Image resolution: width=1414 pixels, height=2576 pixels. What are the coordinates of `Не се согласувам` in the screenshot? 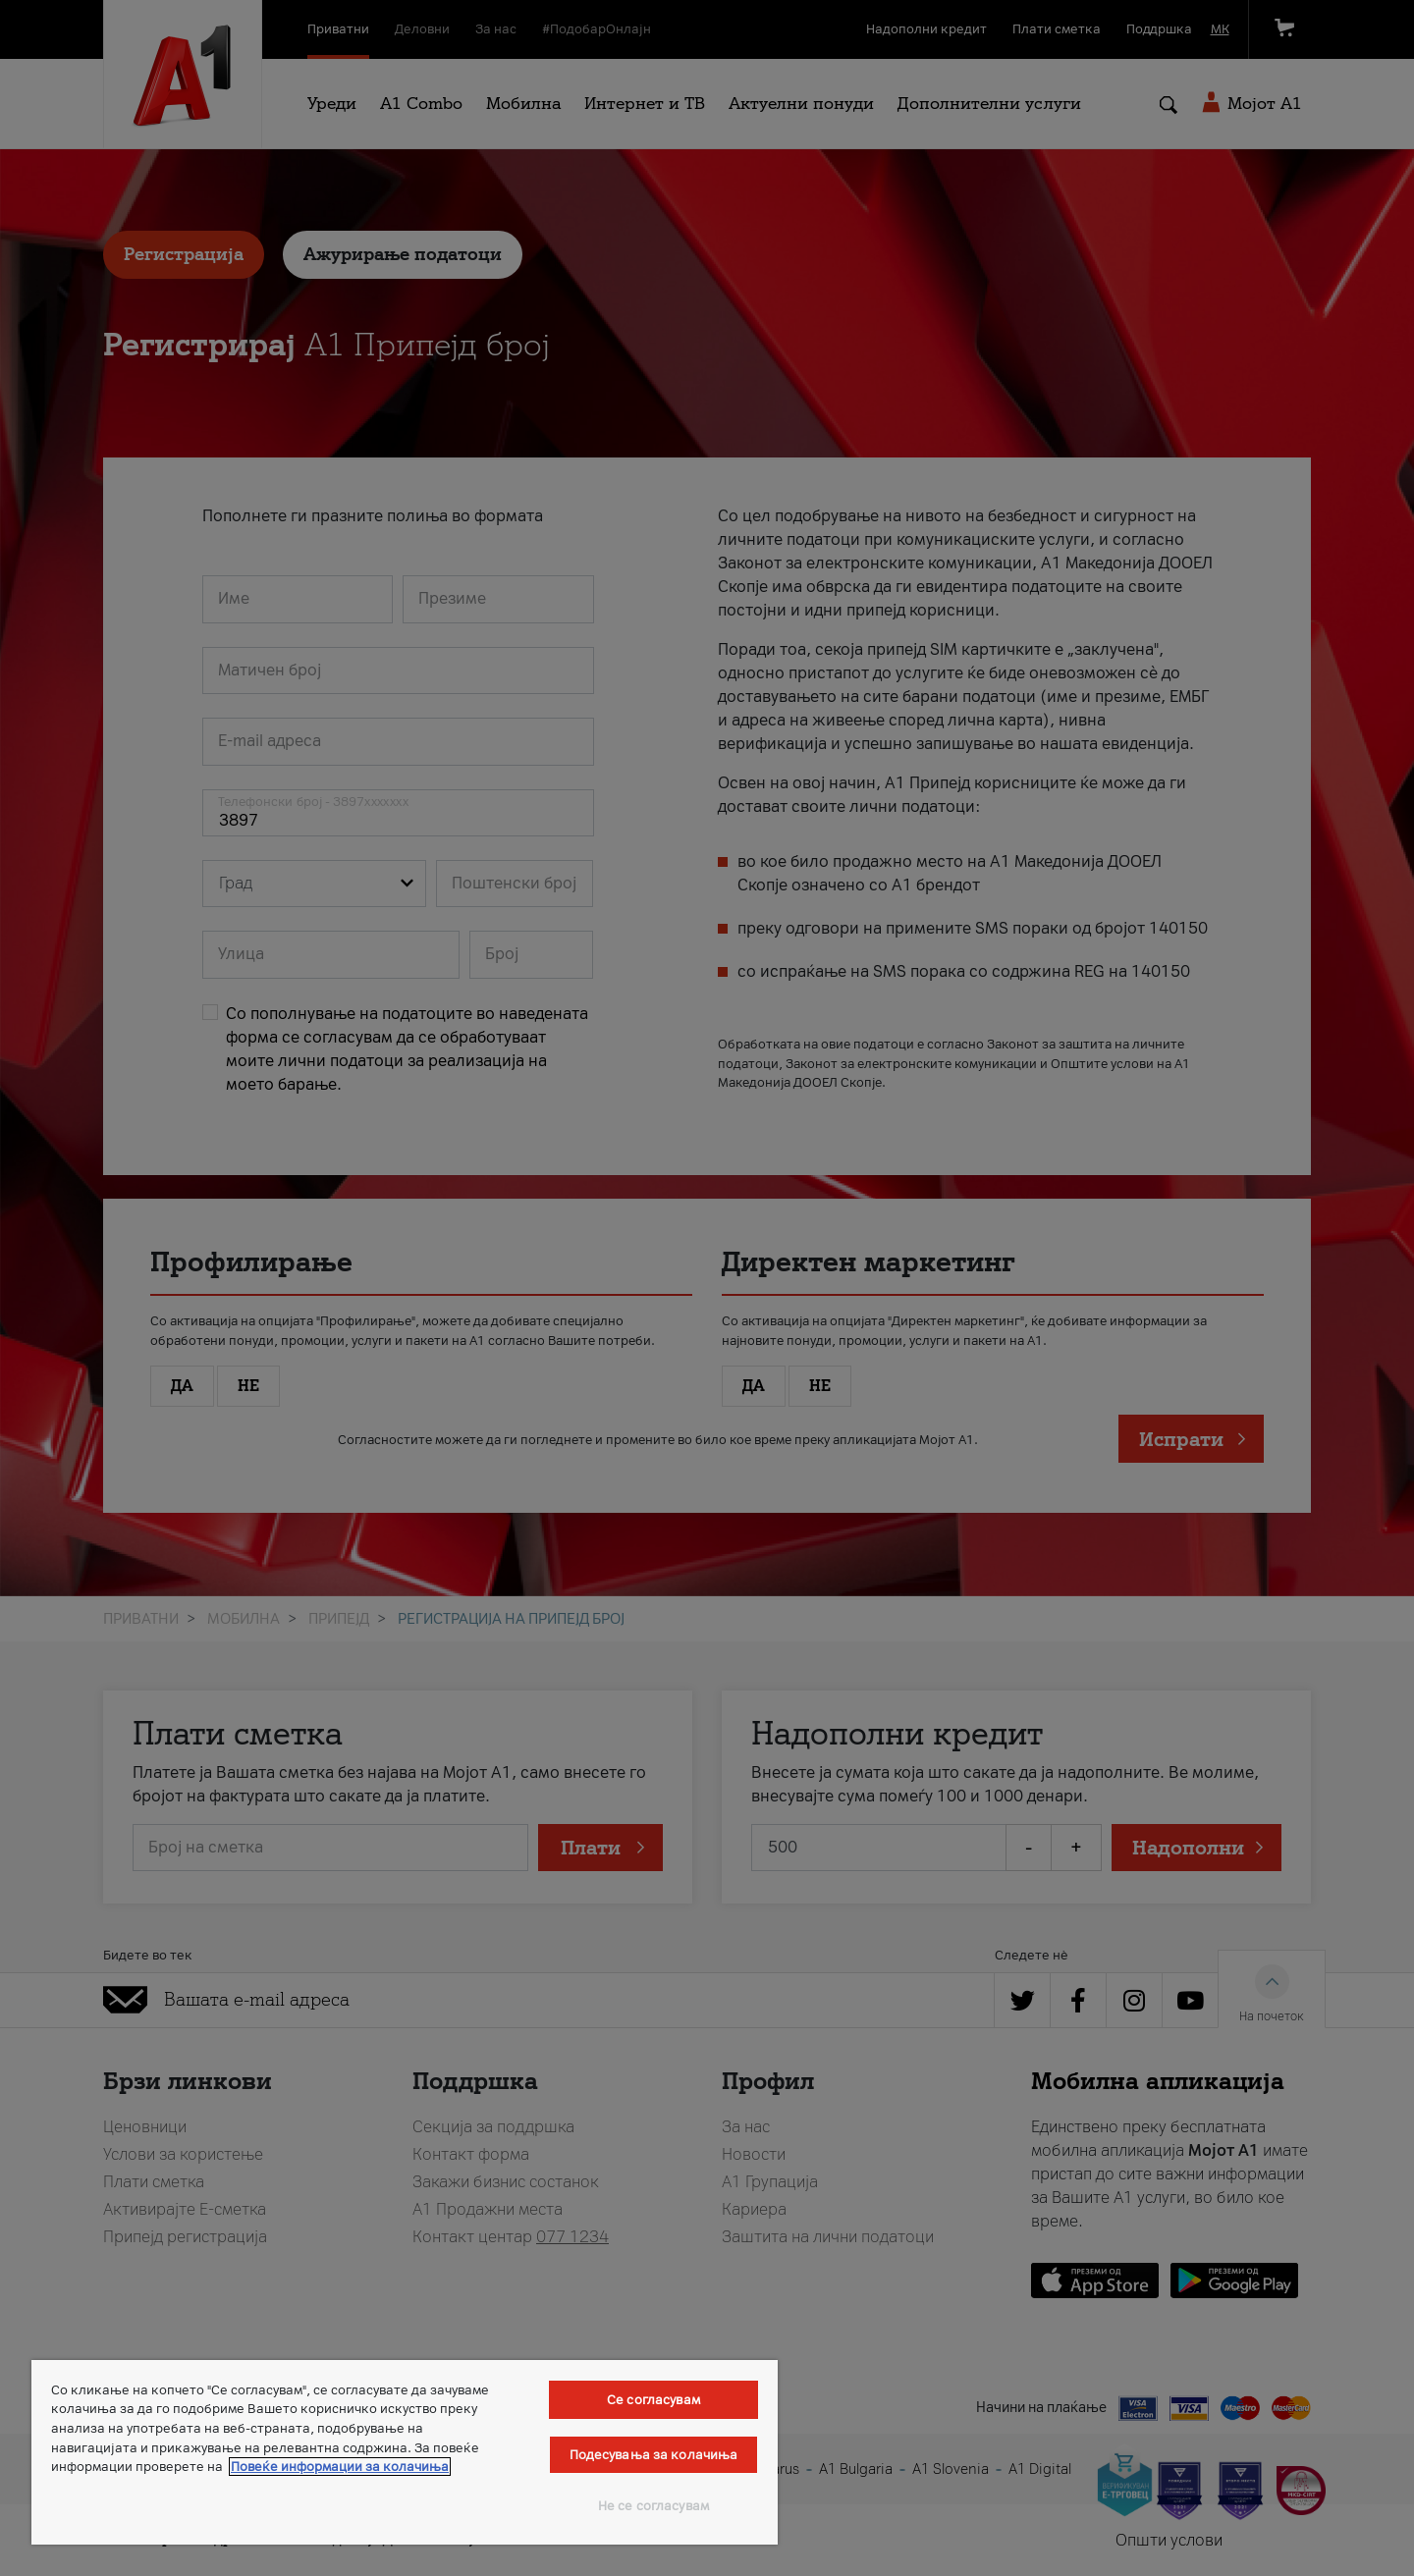 It's located at (653, 2505).